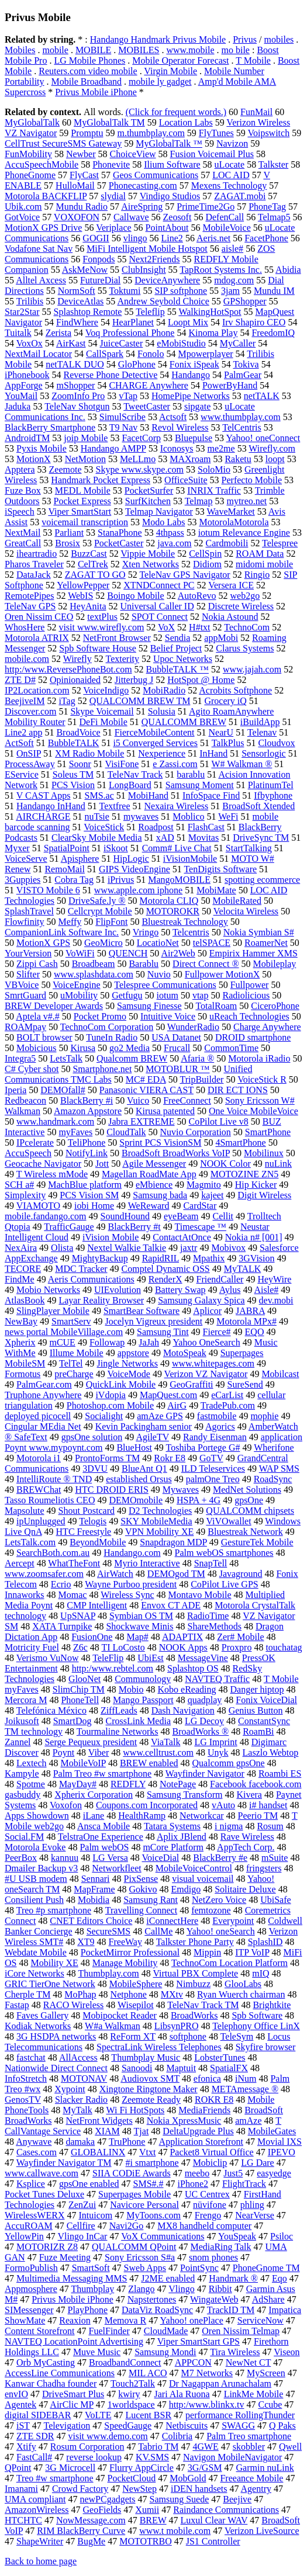 The image size is (307, 2576). Describe the element at coordinates (82, 501) in the screenshot. I see `Pocket Express` at that location.